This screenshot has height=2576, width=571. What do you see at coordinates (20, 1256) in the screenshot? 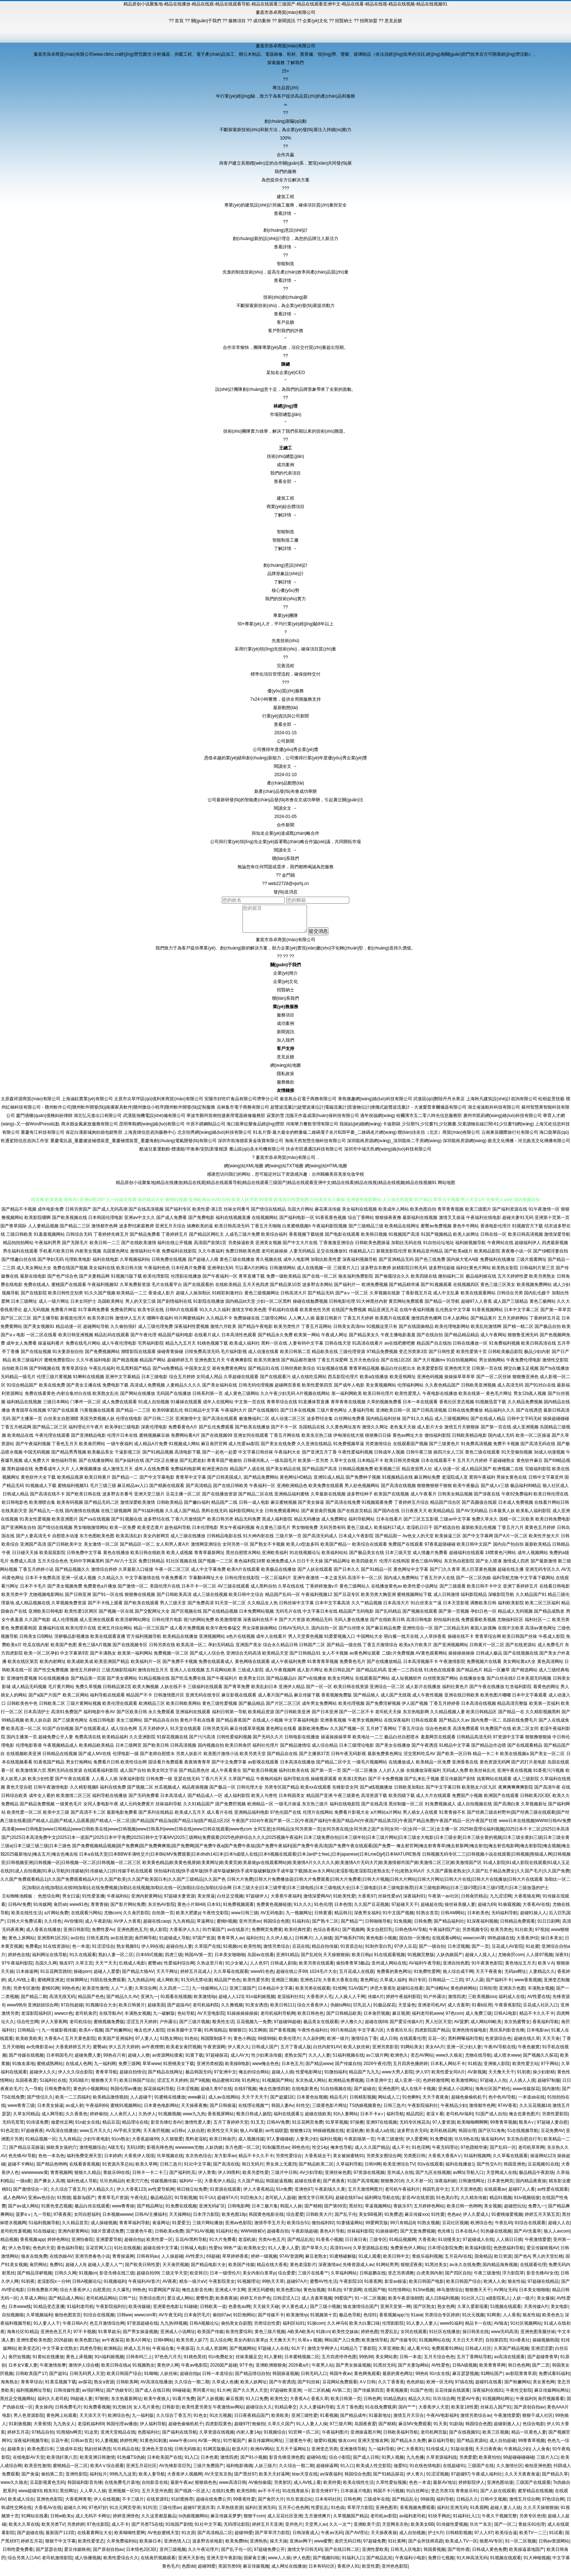
I see `男生福利在线观看` at bounding box center [20, 1256].